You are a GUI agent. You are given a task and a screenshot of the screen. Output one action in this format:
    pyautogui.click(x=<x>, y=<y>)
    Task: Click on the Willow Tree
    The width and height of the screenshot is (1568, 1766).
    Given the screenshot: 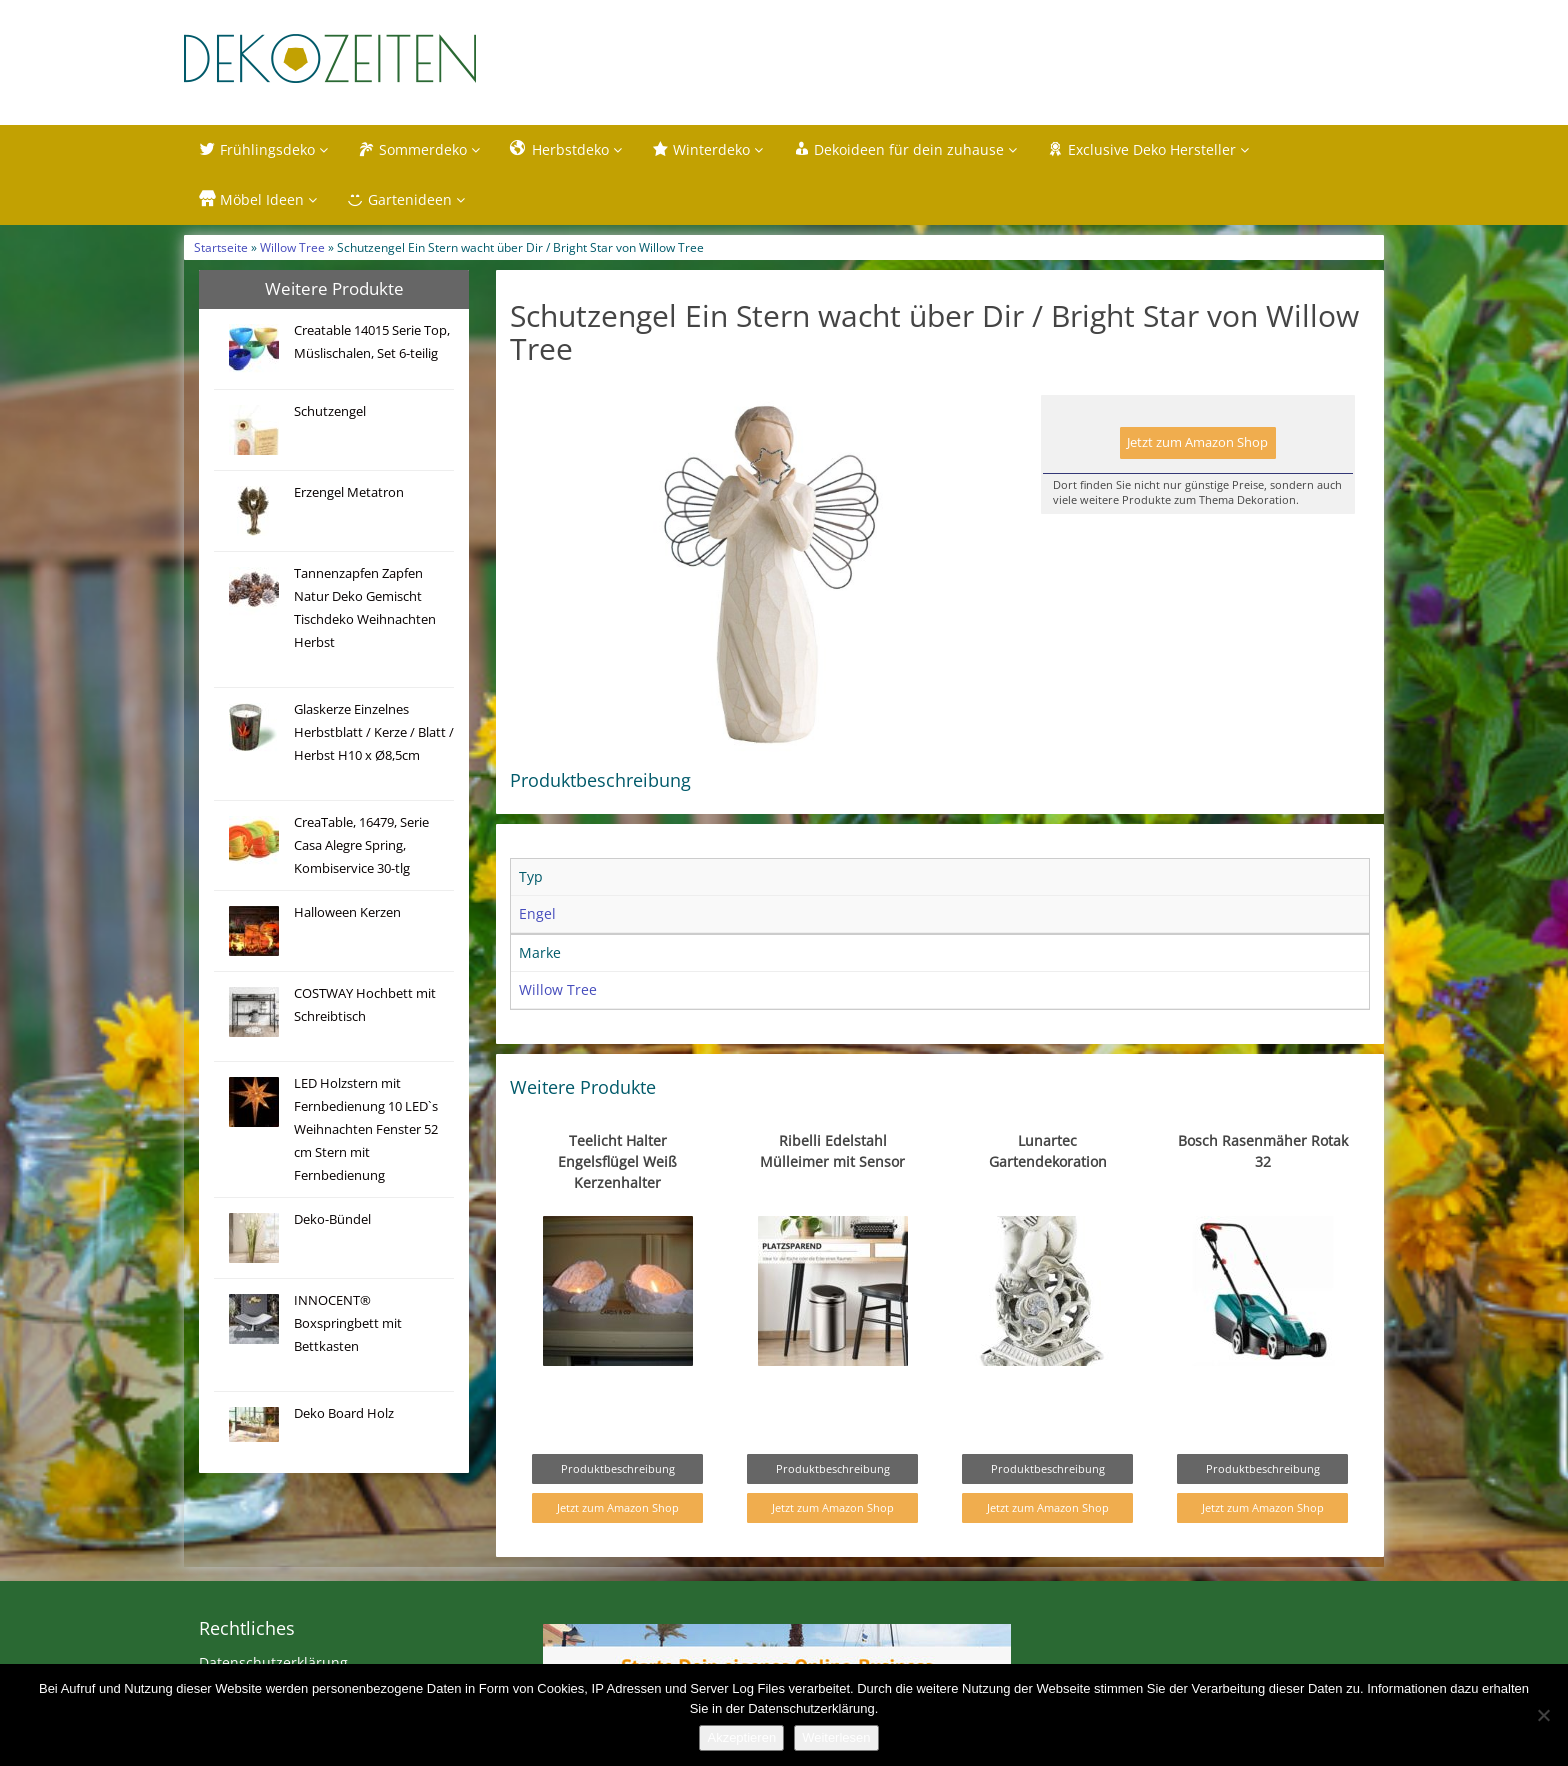 What is the action you would take?
    pyautogui.click(x=292, y=251)
    